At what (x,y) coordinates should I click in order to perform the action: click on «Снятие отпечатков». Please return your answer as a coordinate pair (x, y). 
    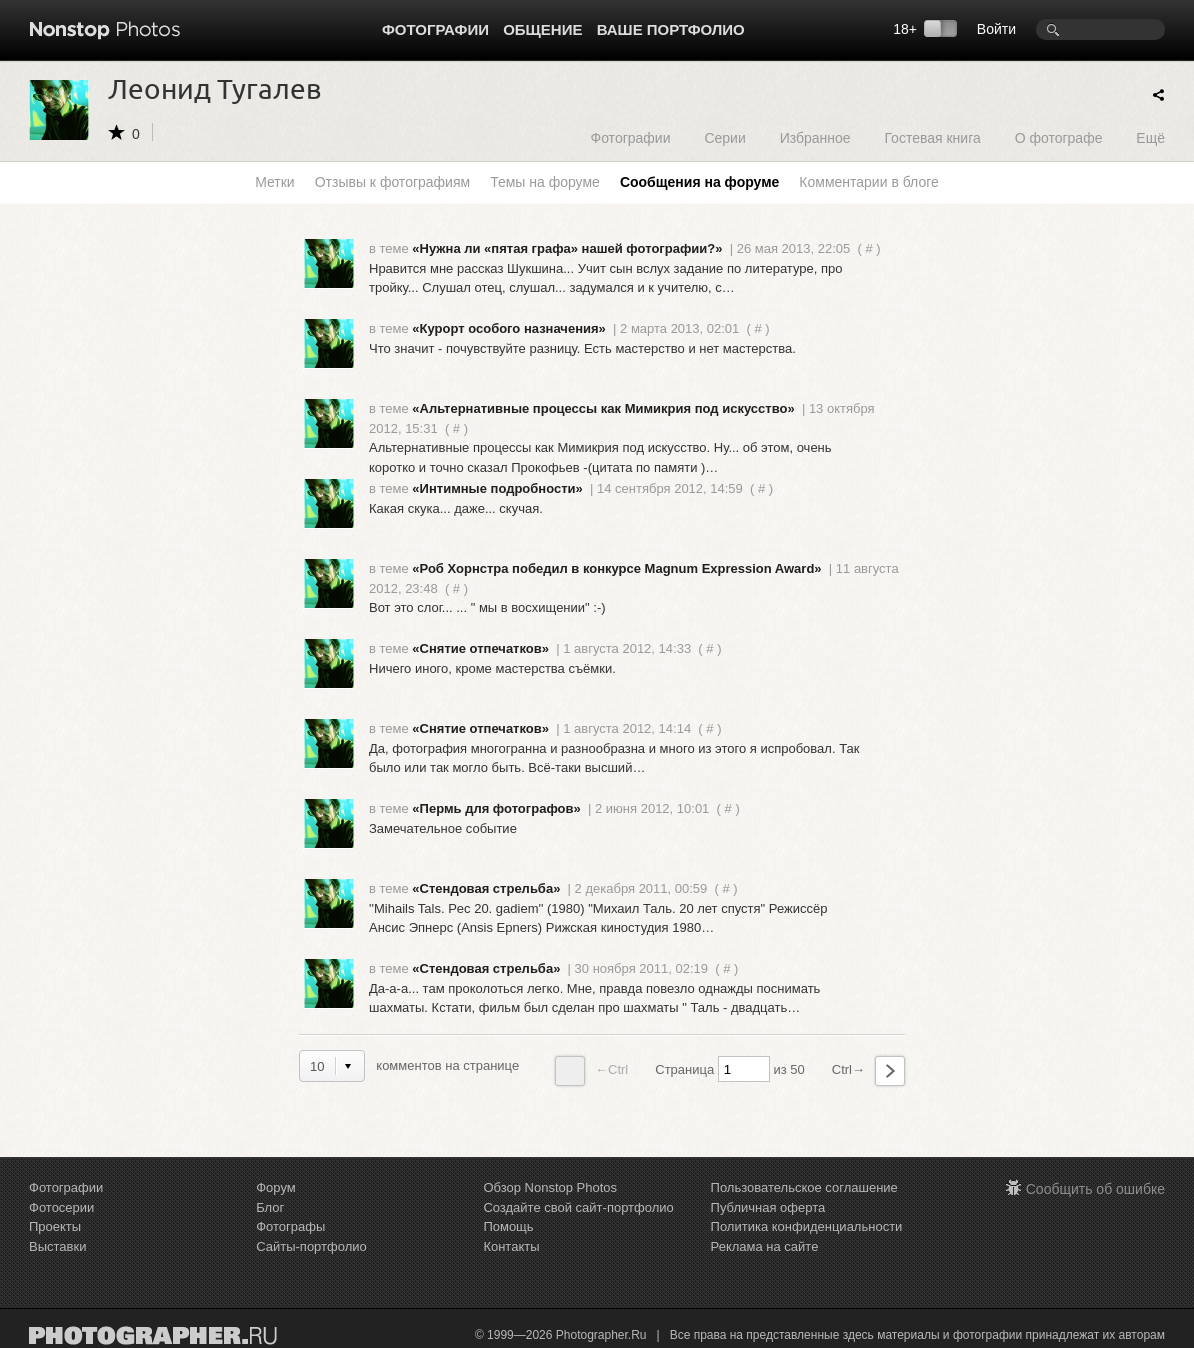
    Looking at the image, I should click on (480, 648).